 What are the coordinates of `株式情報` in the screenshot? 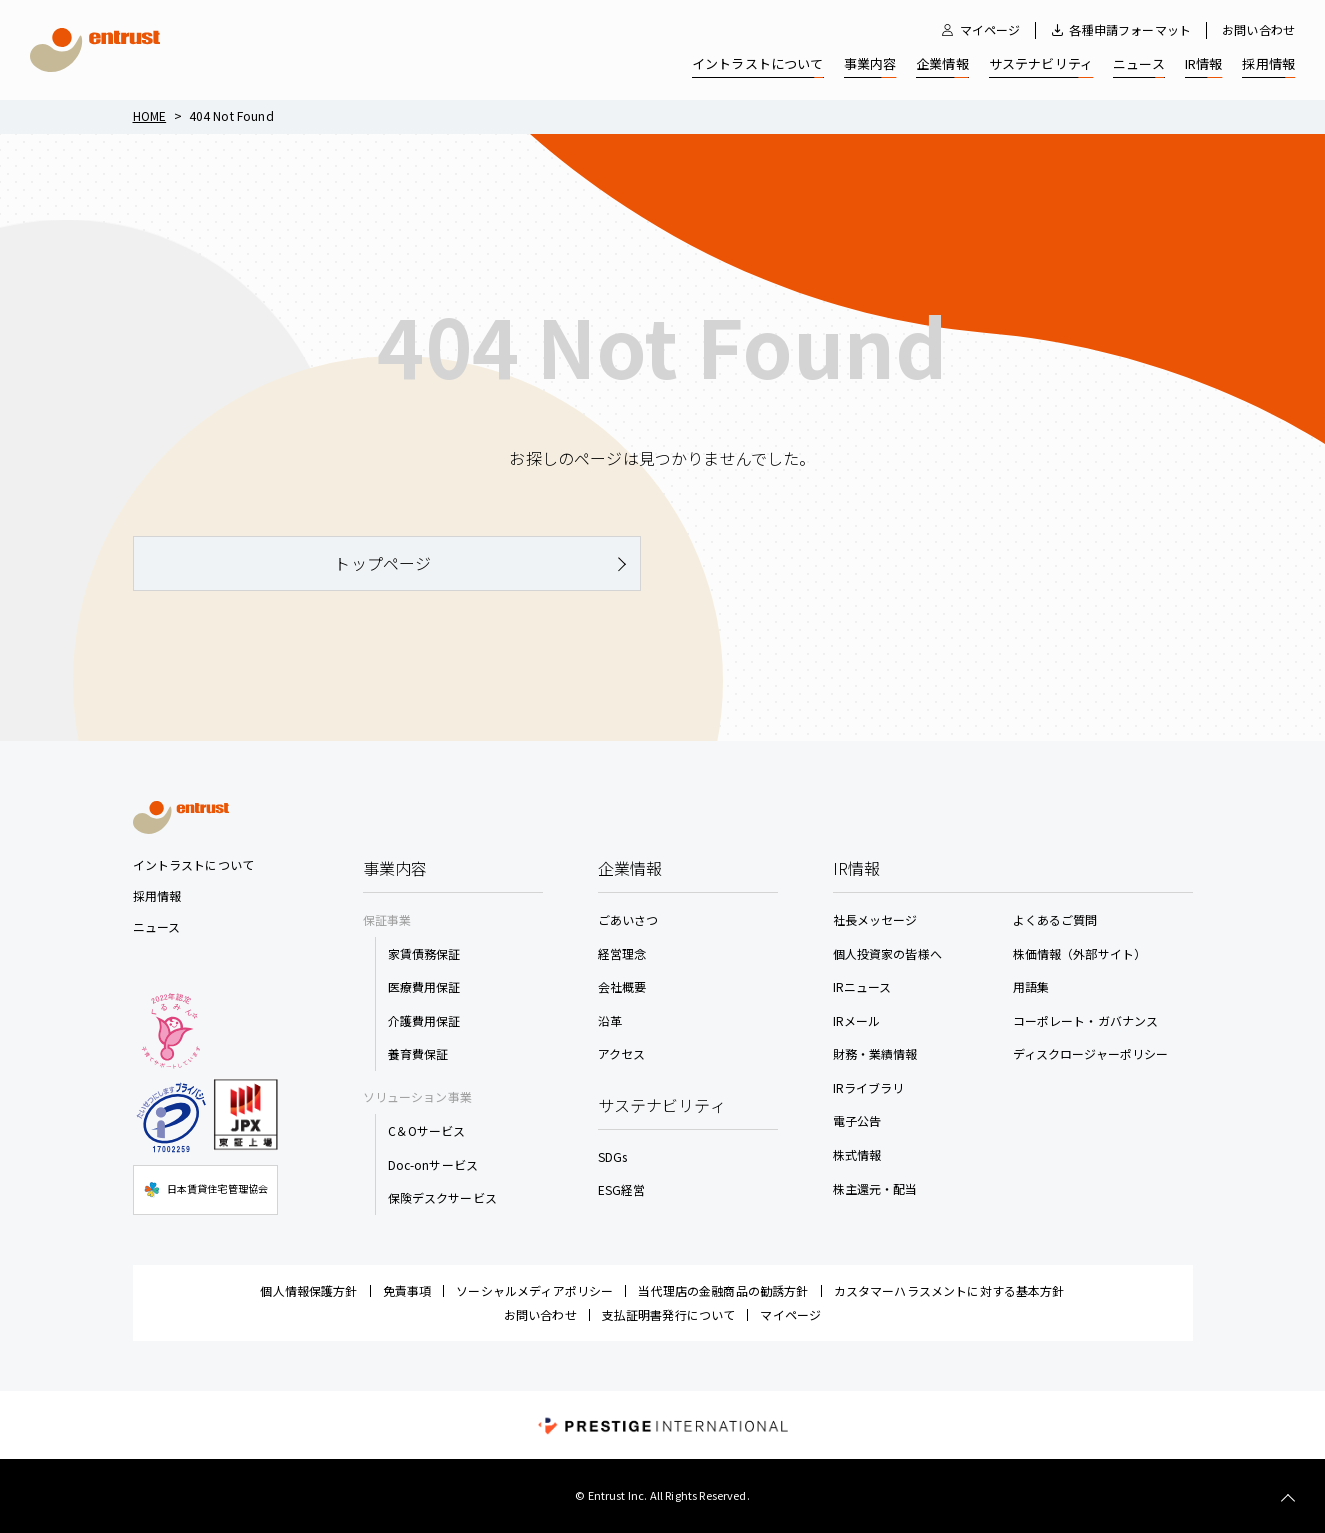 It's located at (857, 1154).